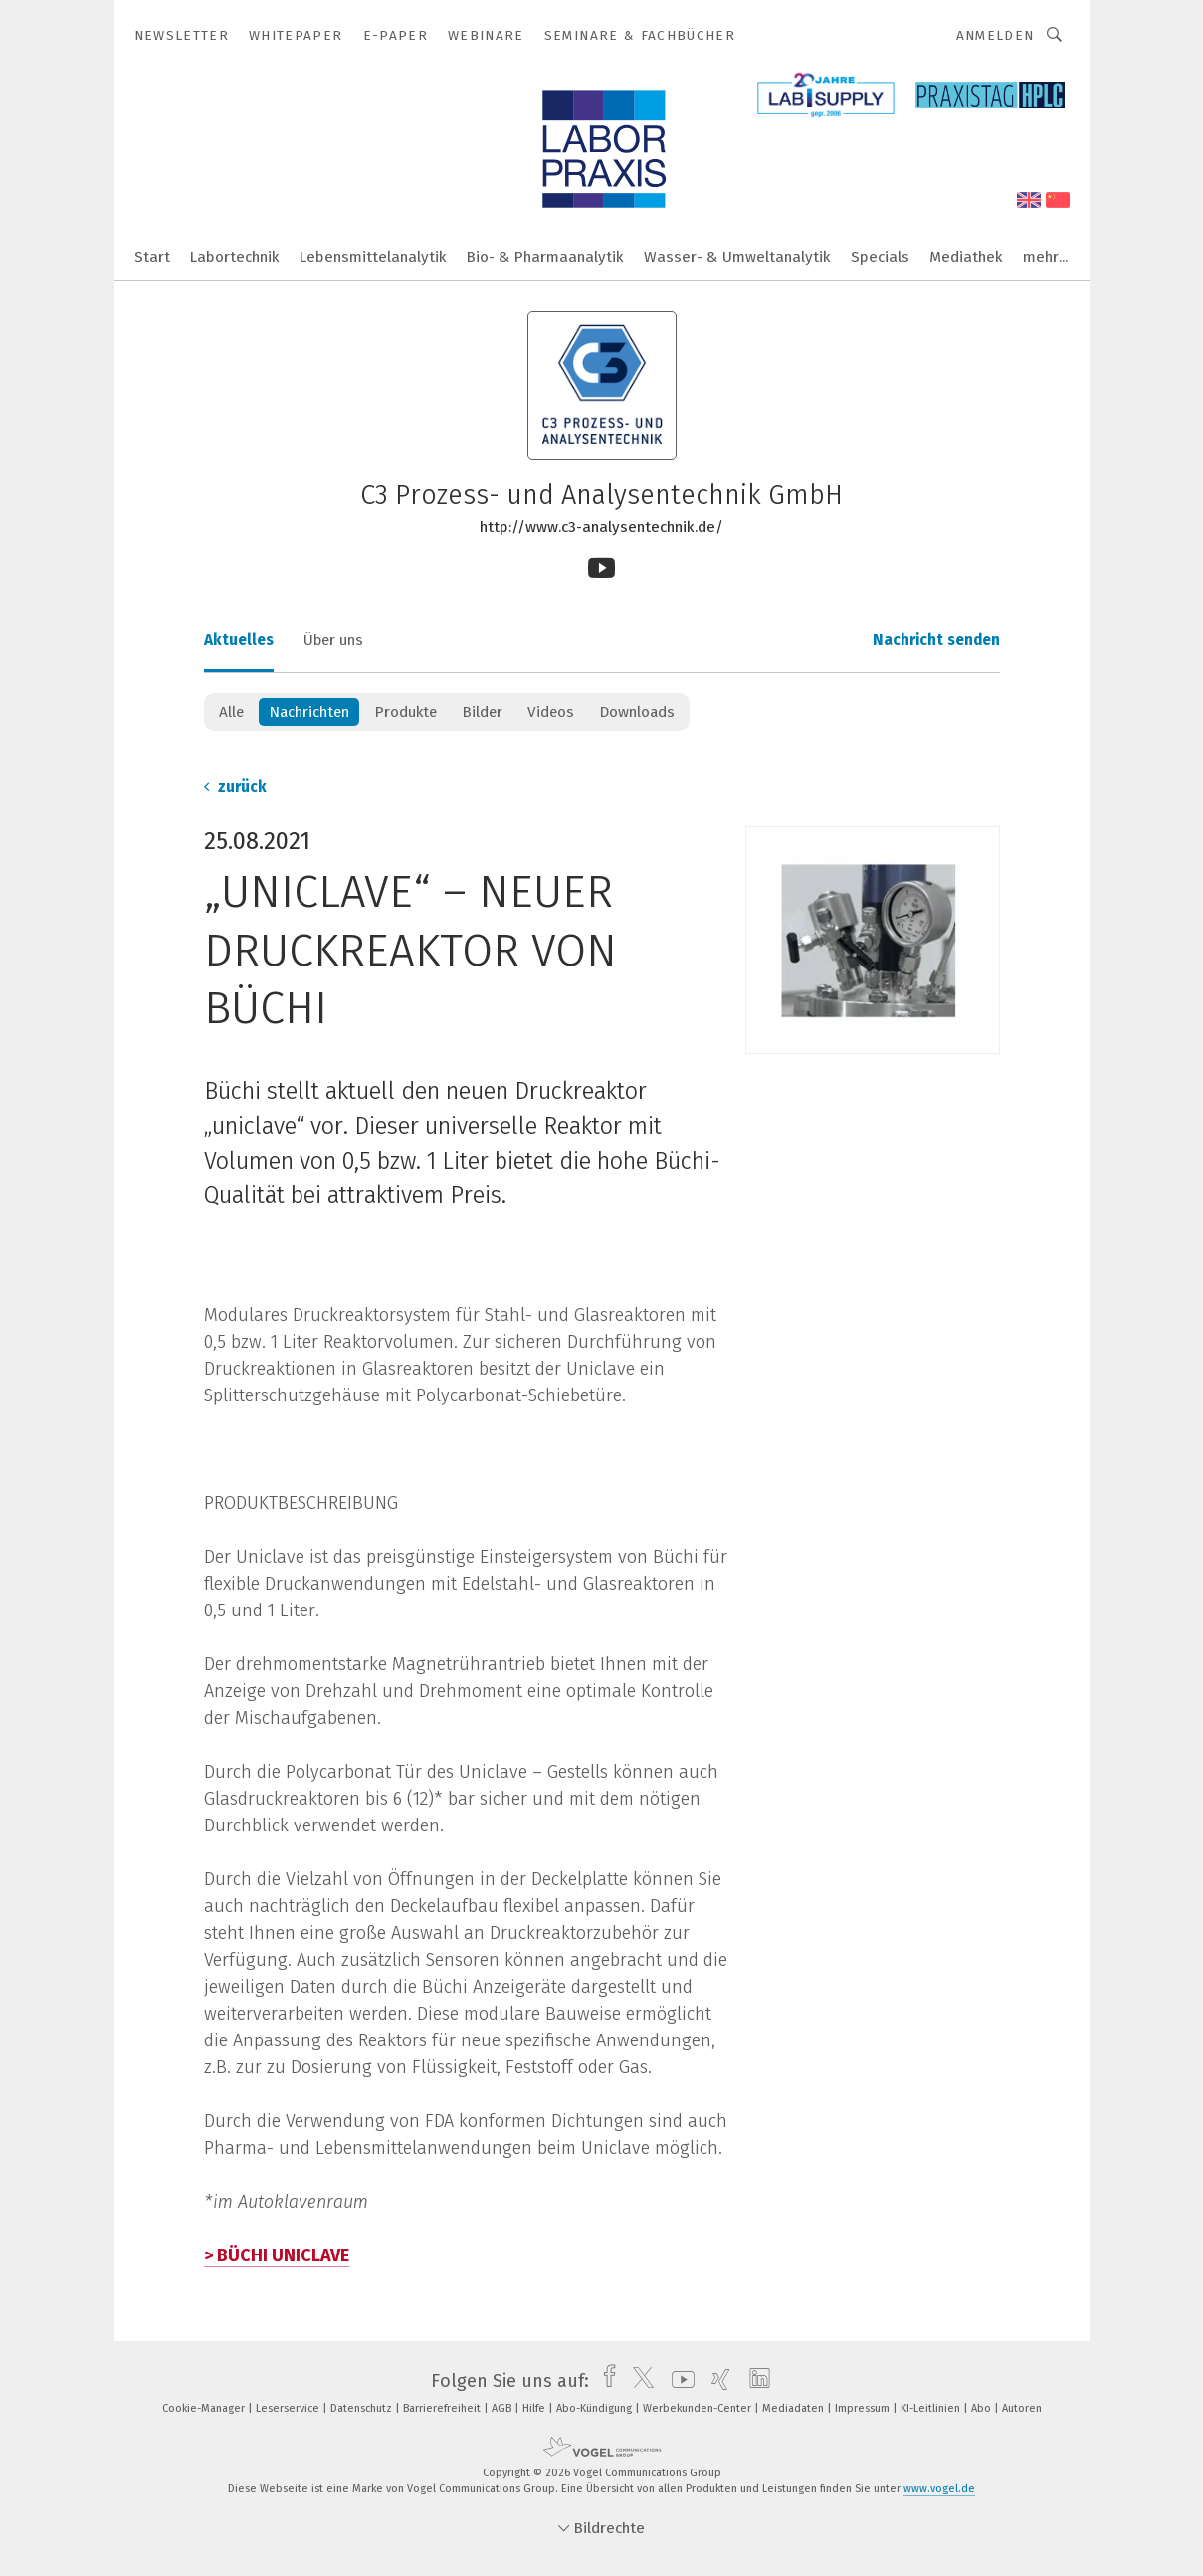 The height and width of the screenshot is (2576, 1203). What do you see at coordinates (443, 2408) in the screenshot?
I see `Barrierefreiheit` at bounding box center [443, 2408].